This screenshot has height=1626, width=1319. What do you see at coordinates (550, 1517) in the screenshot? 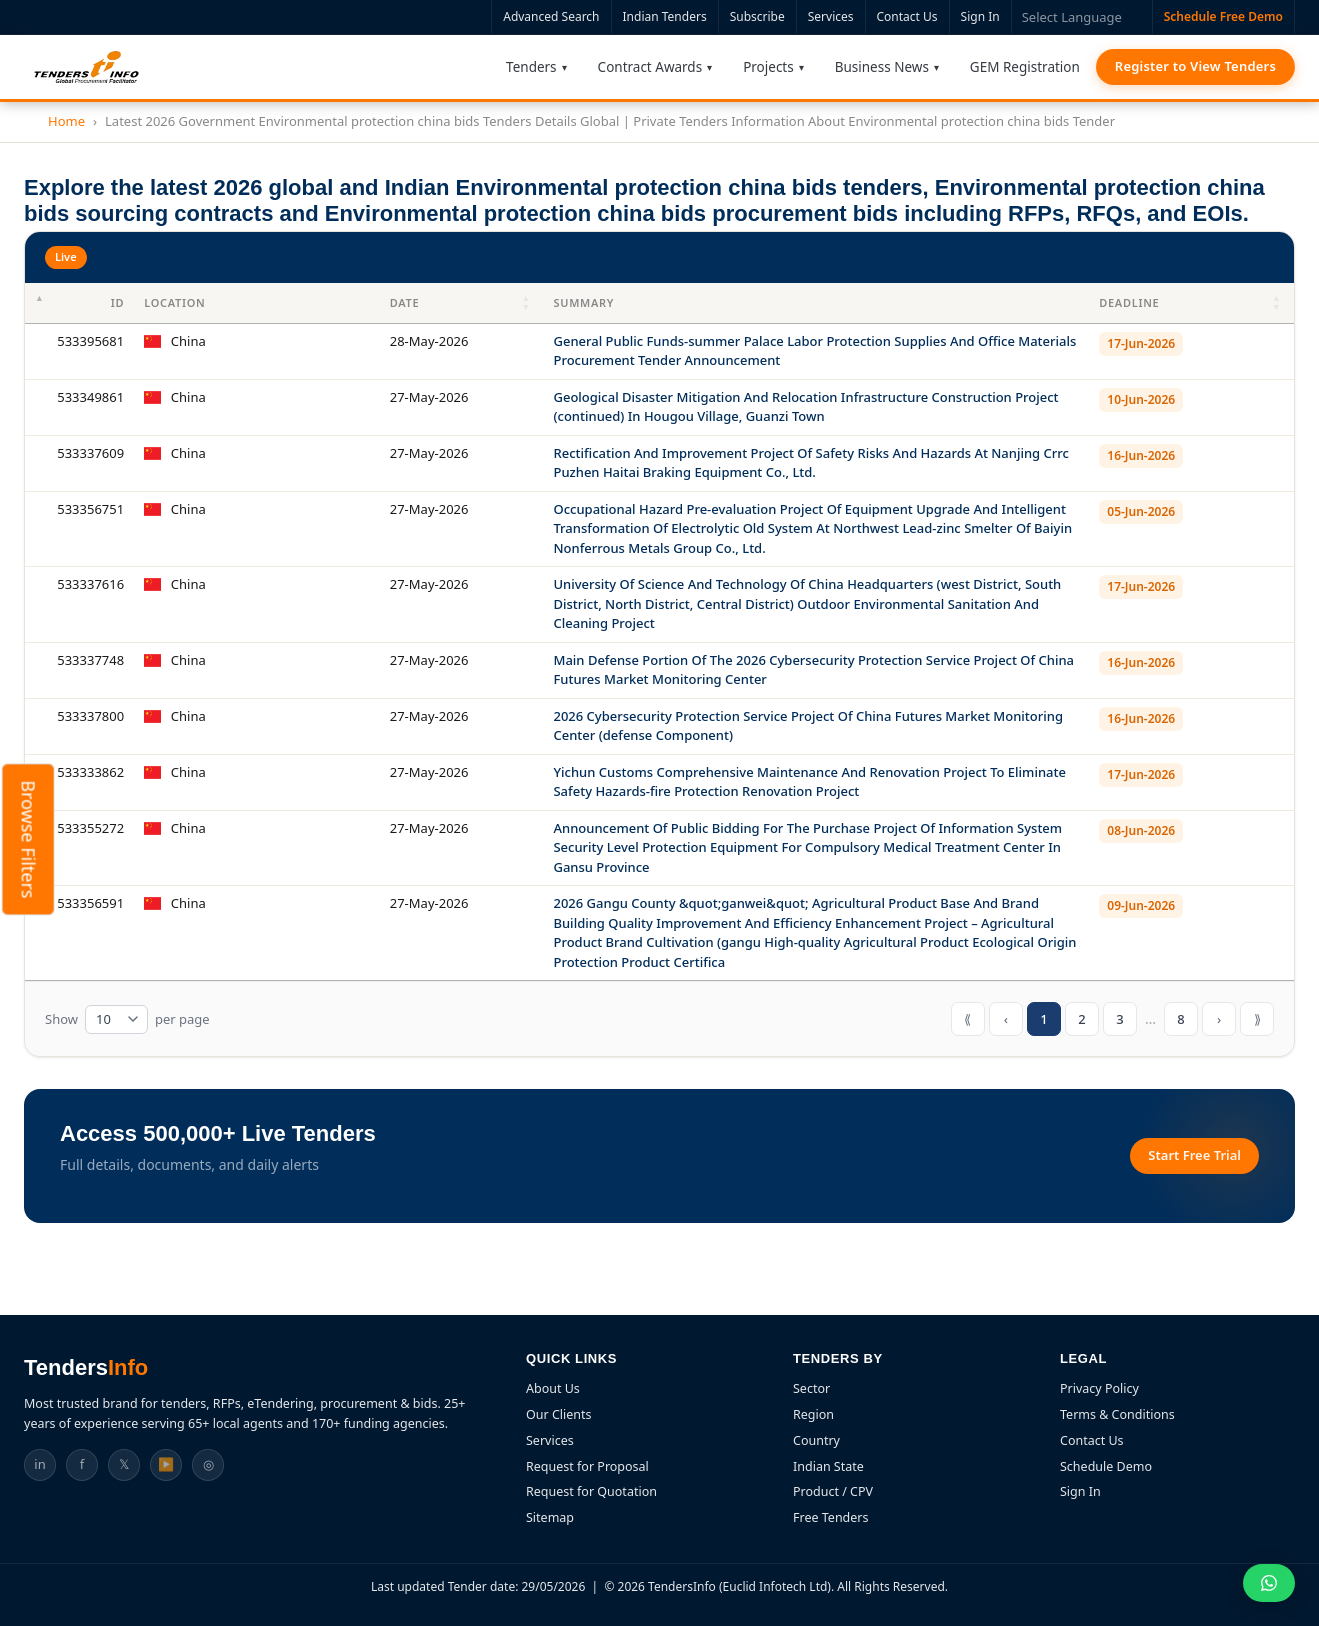
I see `Sitemap` at bounding box center [550, 1517].